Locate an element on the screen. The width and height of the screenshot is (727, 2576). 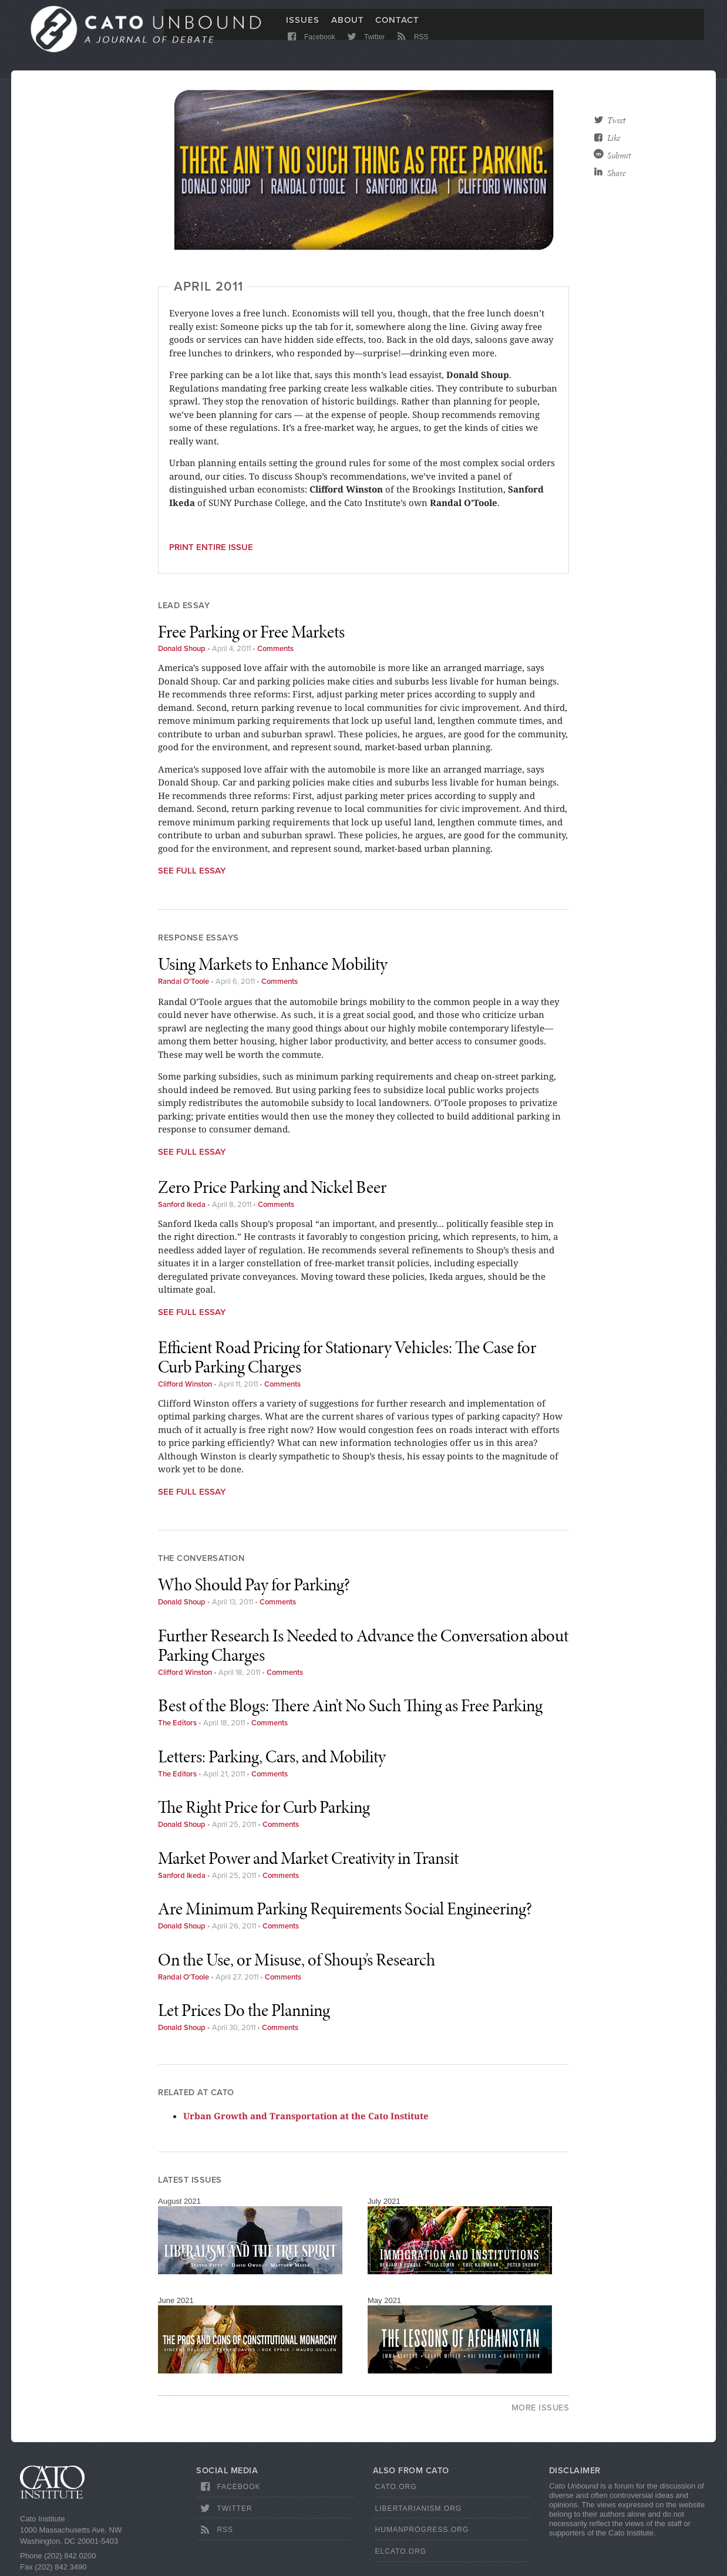
ElCato.org is located at coordinates (401, 2551).